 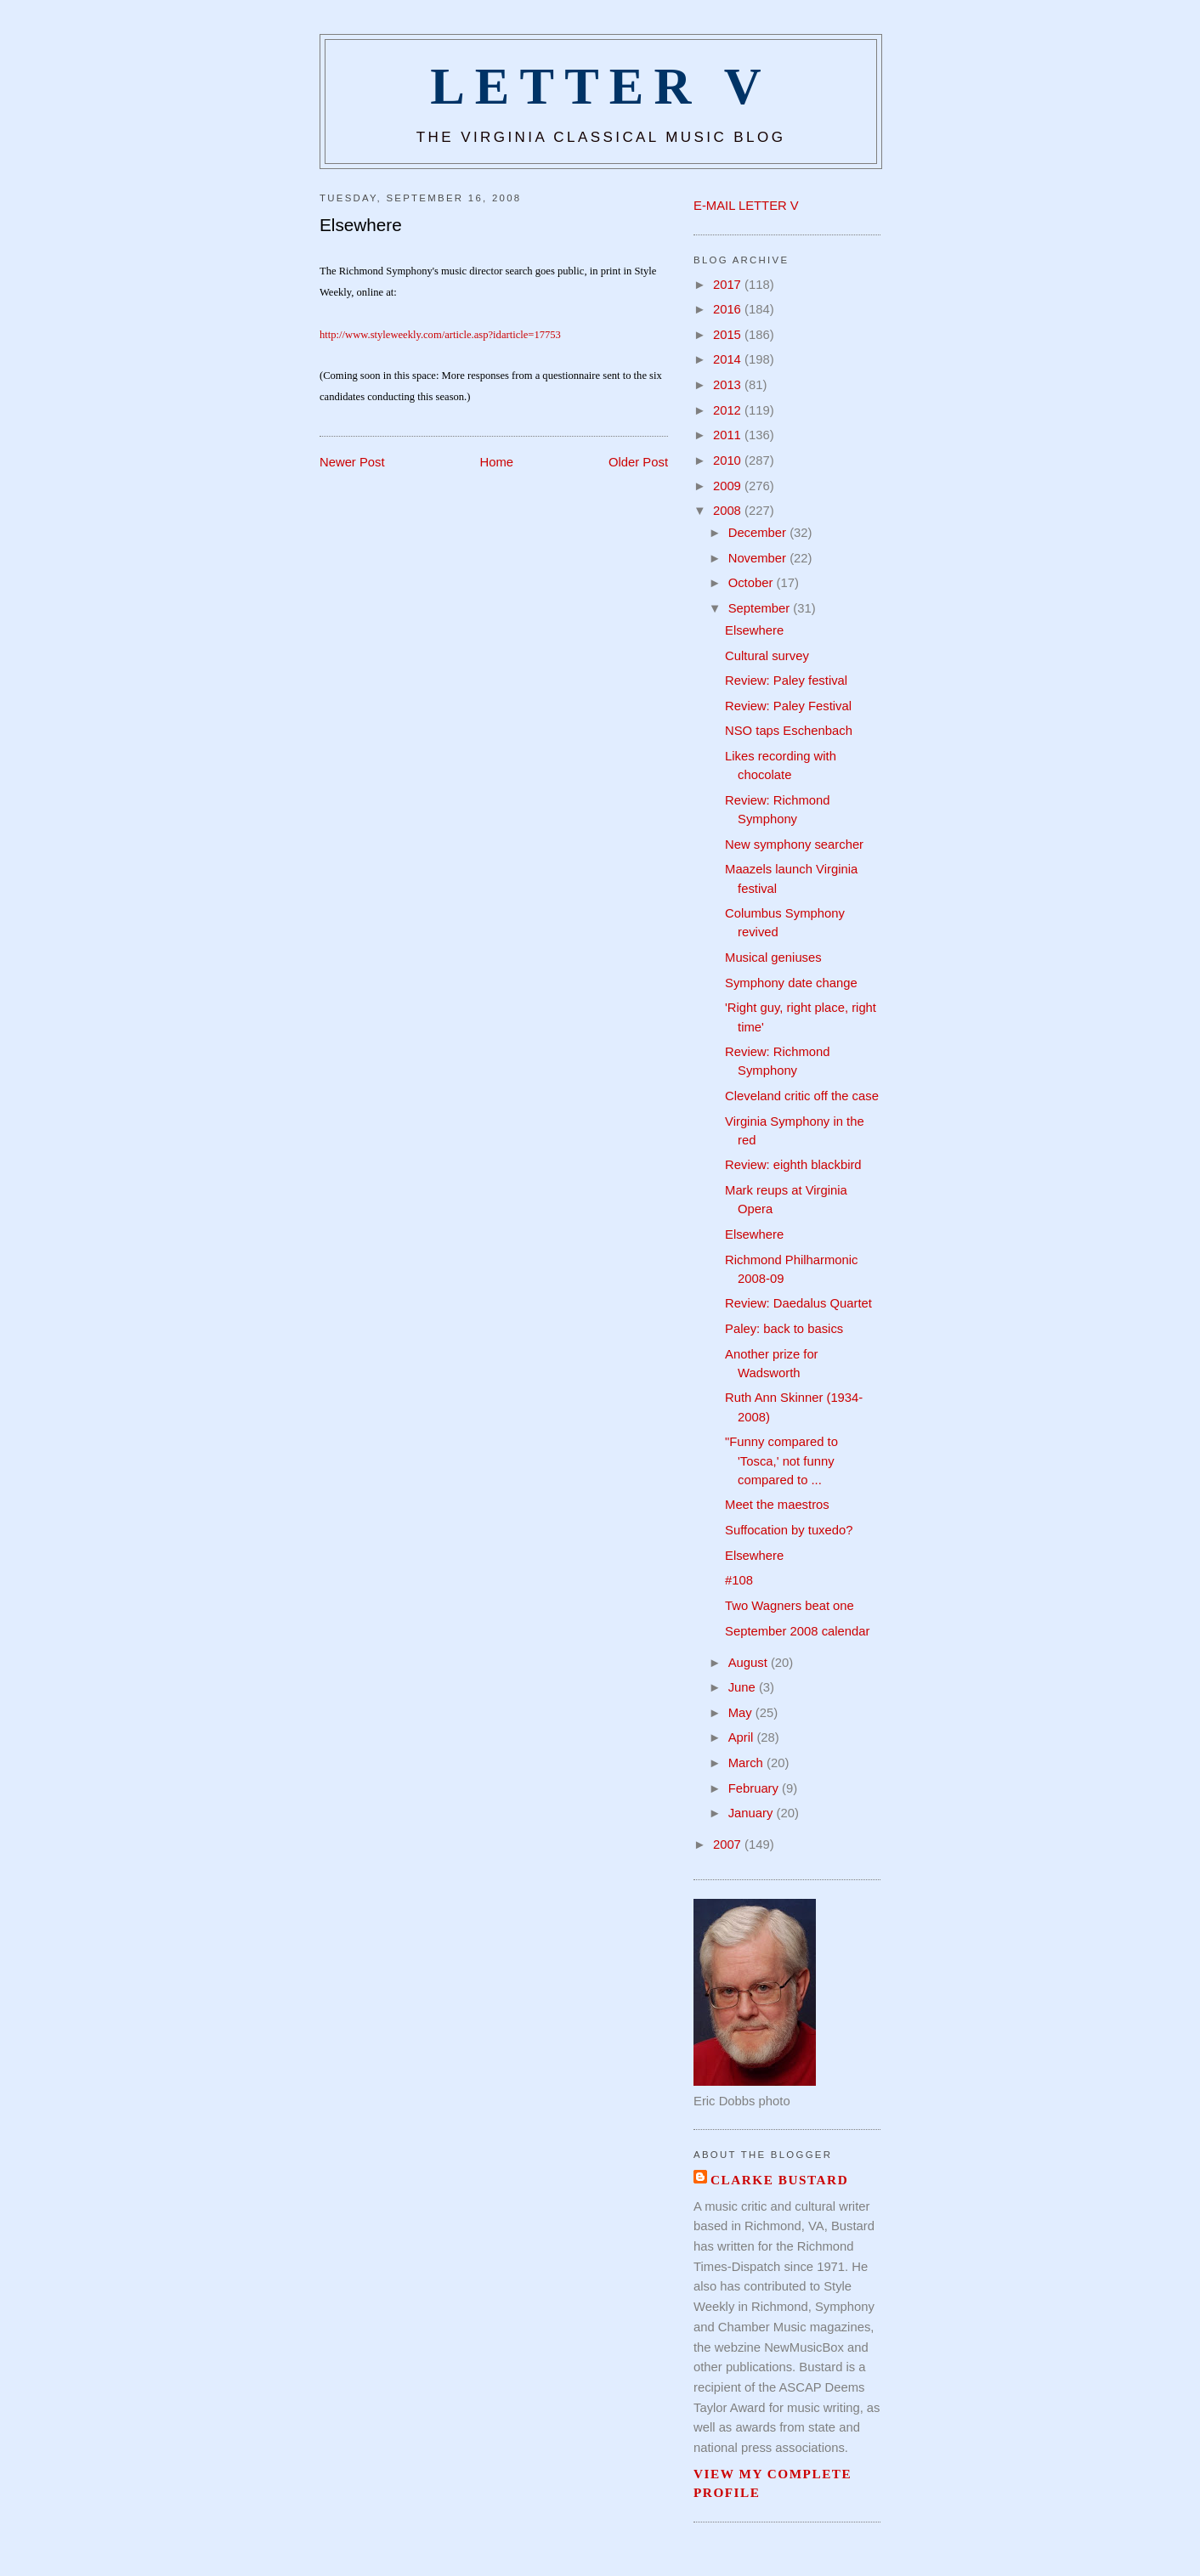 I want to click on 2015, so click(x=728, y=335).